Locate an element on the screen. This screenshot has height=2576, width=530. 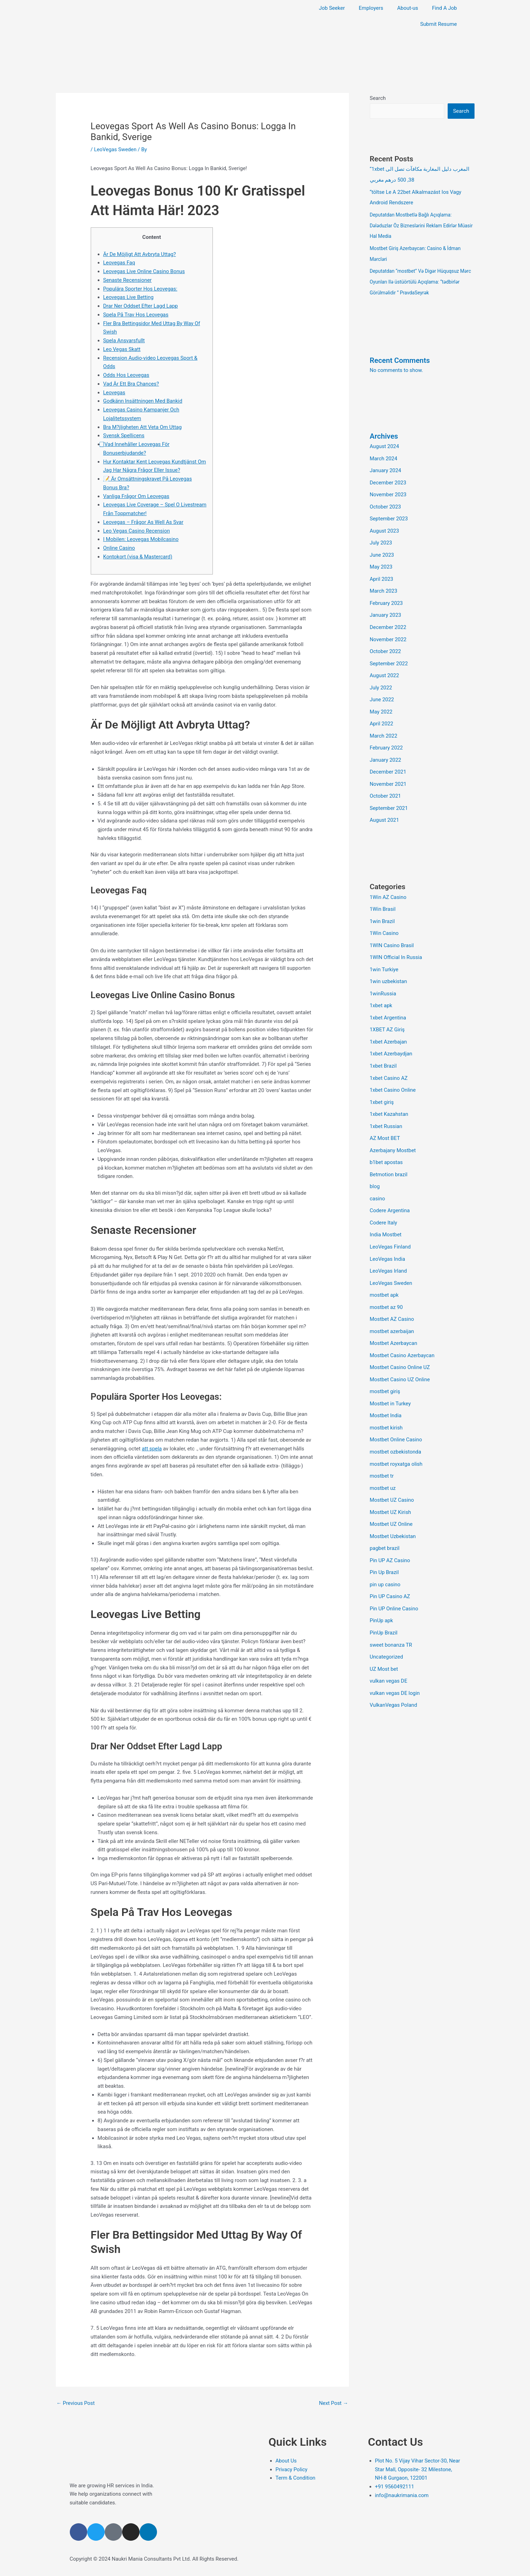
pagbet brazil is located at coordinates (385, 1521).